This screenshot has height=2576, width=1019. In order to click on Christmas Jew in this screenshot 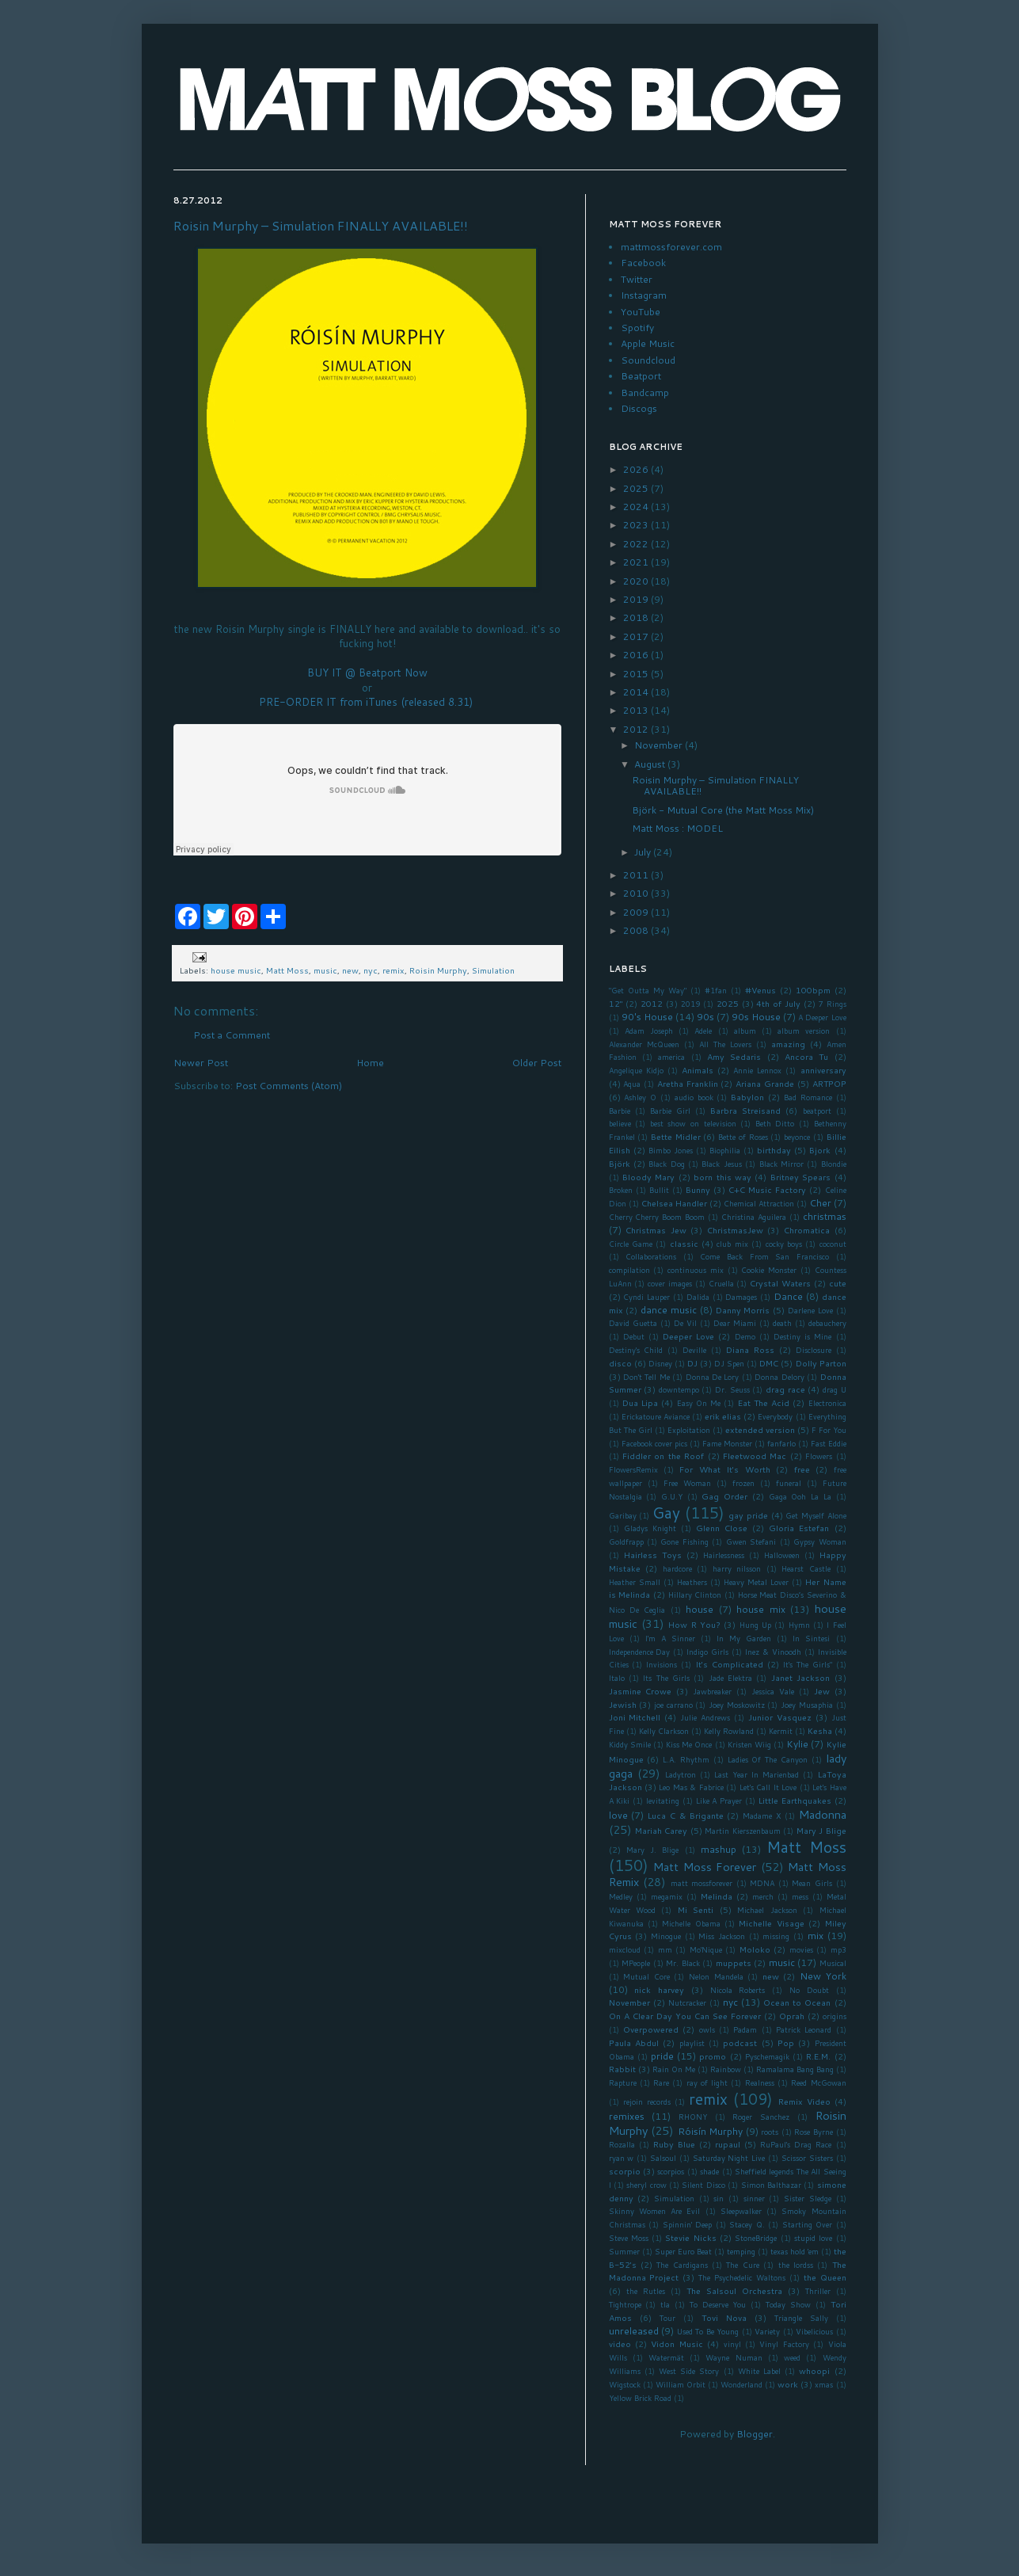, I will do `click(655, 1230)`.